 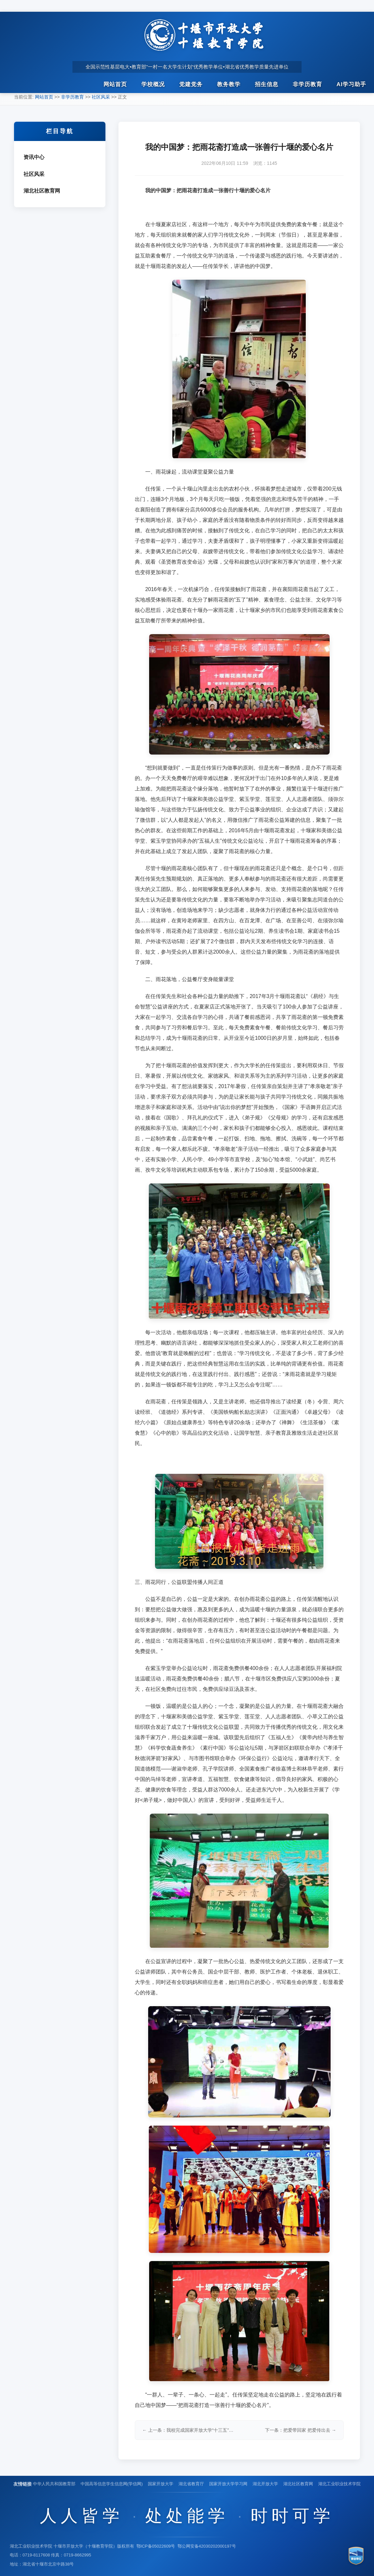 What do you see at coordinates (339, 2483) in the screenshot?
I see `湖北工业职业技术学院` at bounding box center [339, 2483].